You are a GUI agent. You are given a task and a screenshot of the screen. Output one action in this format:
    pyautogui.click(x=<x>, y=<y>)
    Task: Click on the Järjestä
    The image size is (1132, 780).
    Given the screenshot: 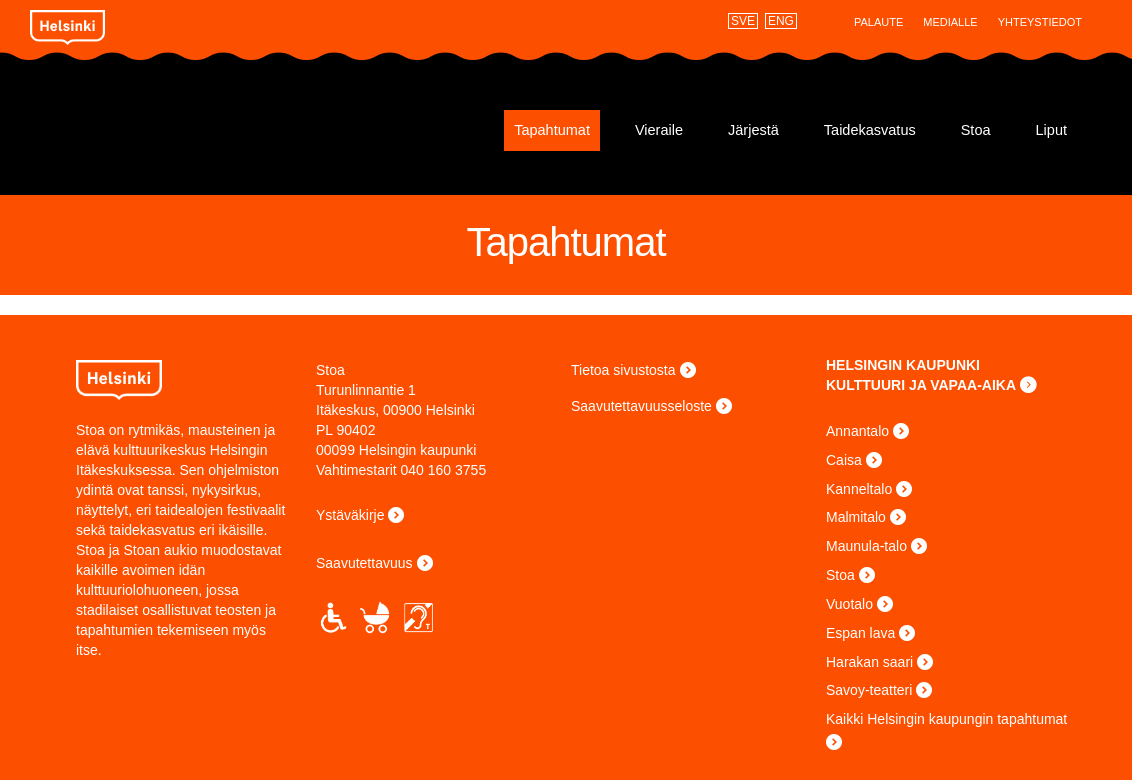 What is the action you would take?
    pyautogui.click(x=753, y=130)
    